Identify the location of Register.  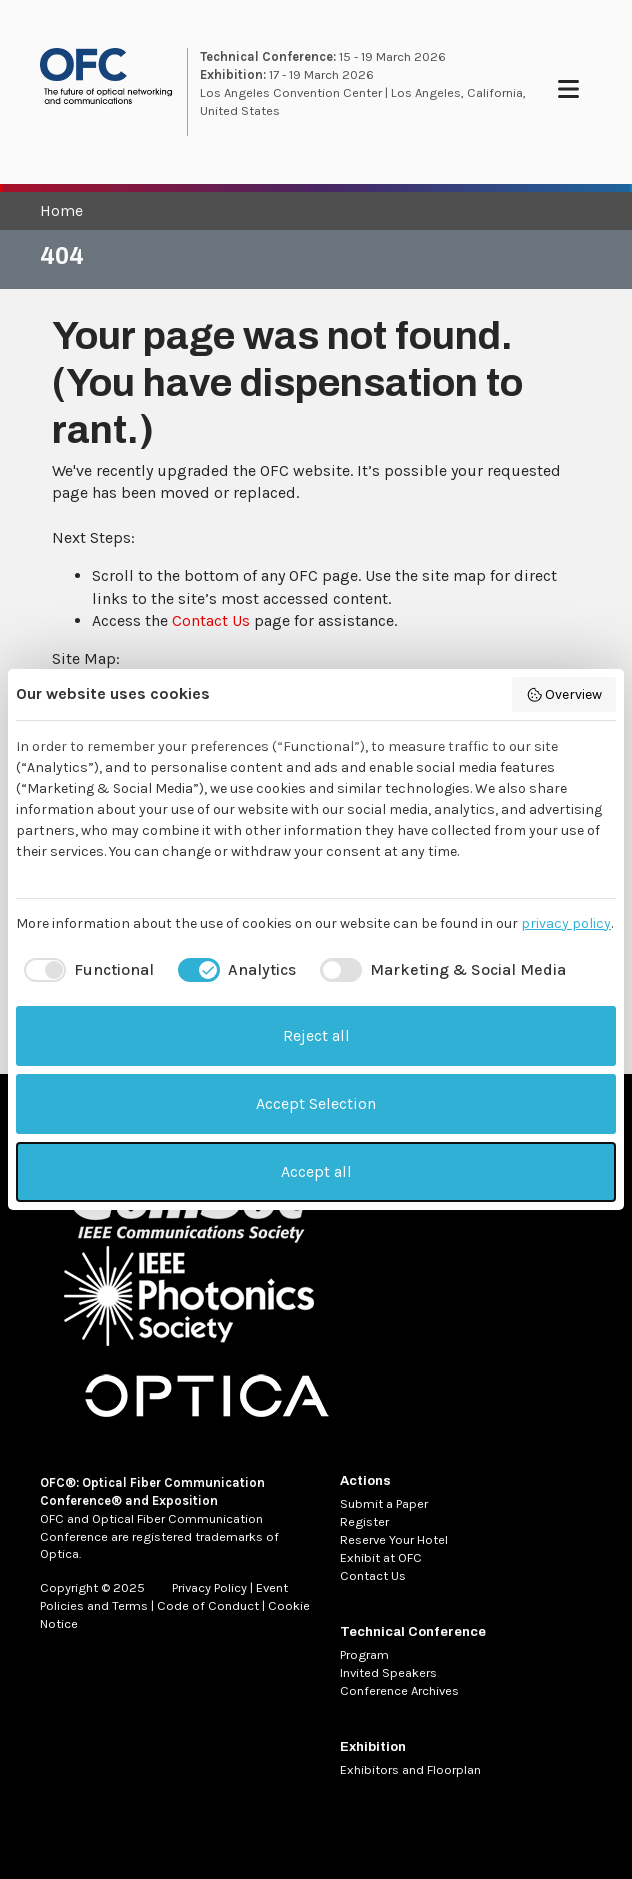
(364, 1521).